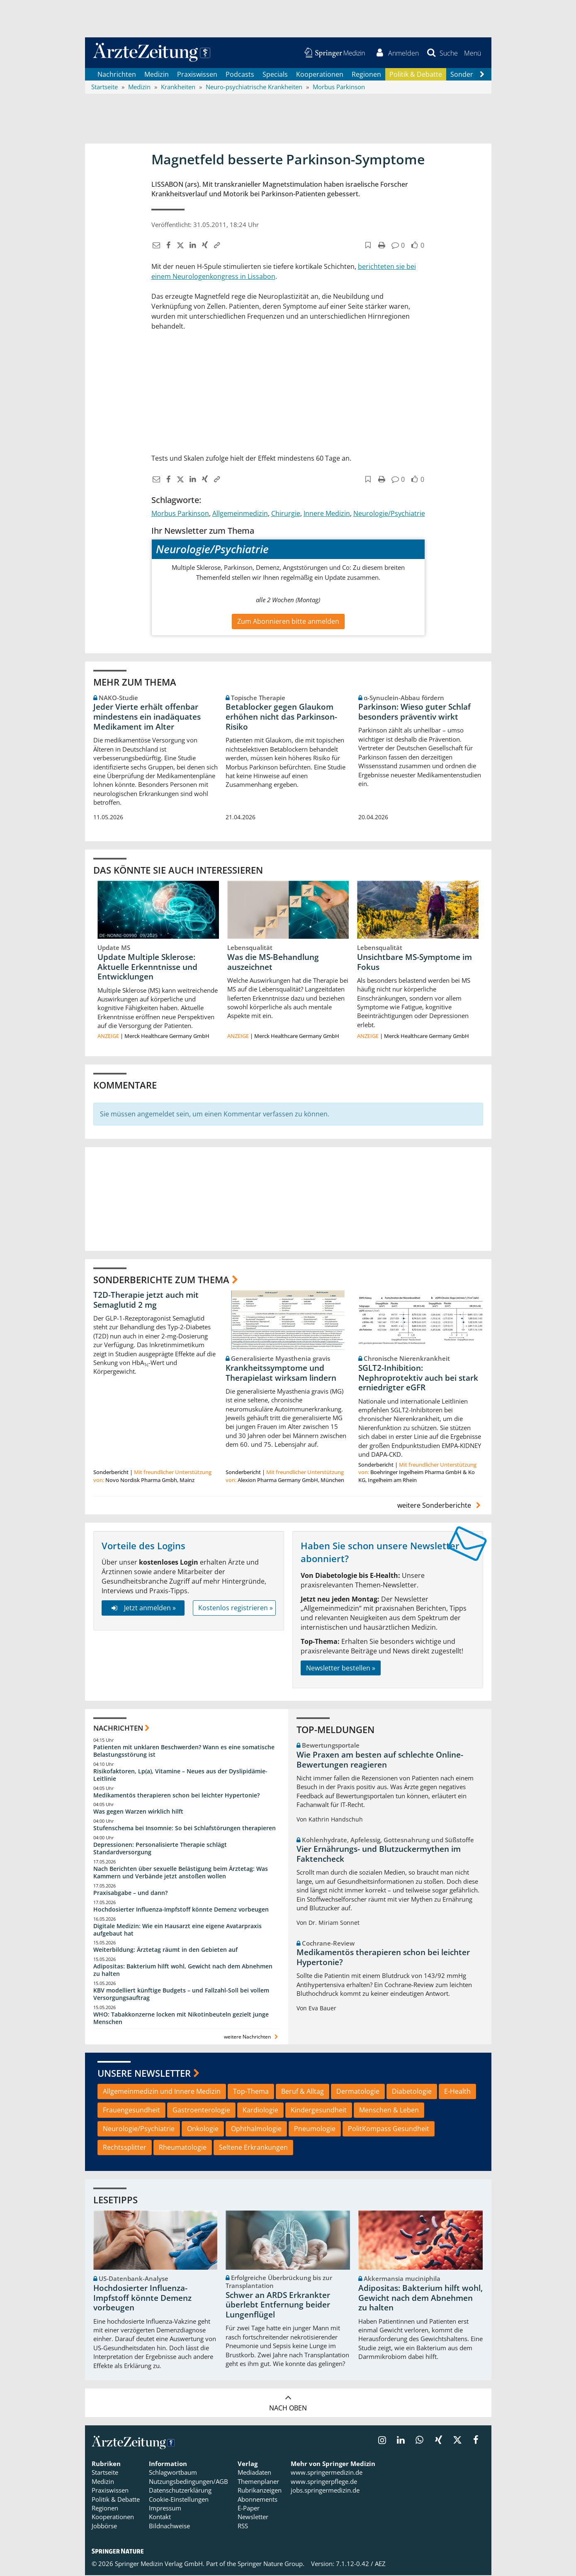 This screenshot has width=576, height=2576. I want to click on Kindergesundheit, so click(319, 2110).